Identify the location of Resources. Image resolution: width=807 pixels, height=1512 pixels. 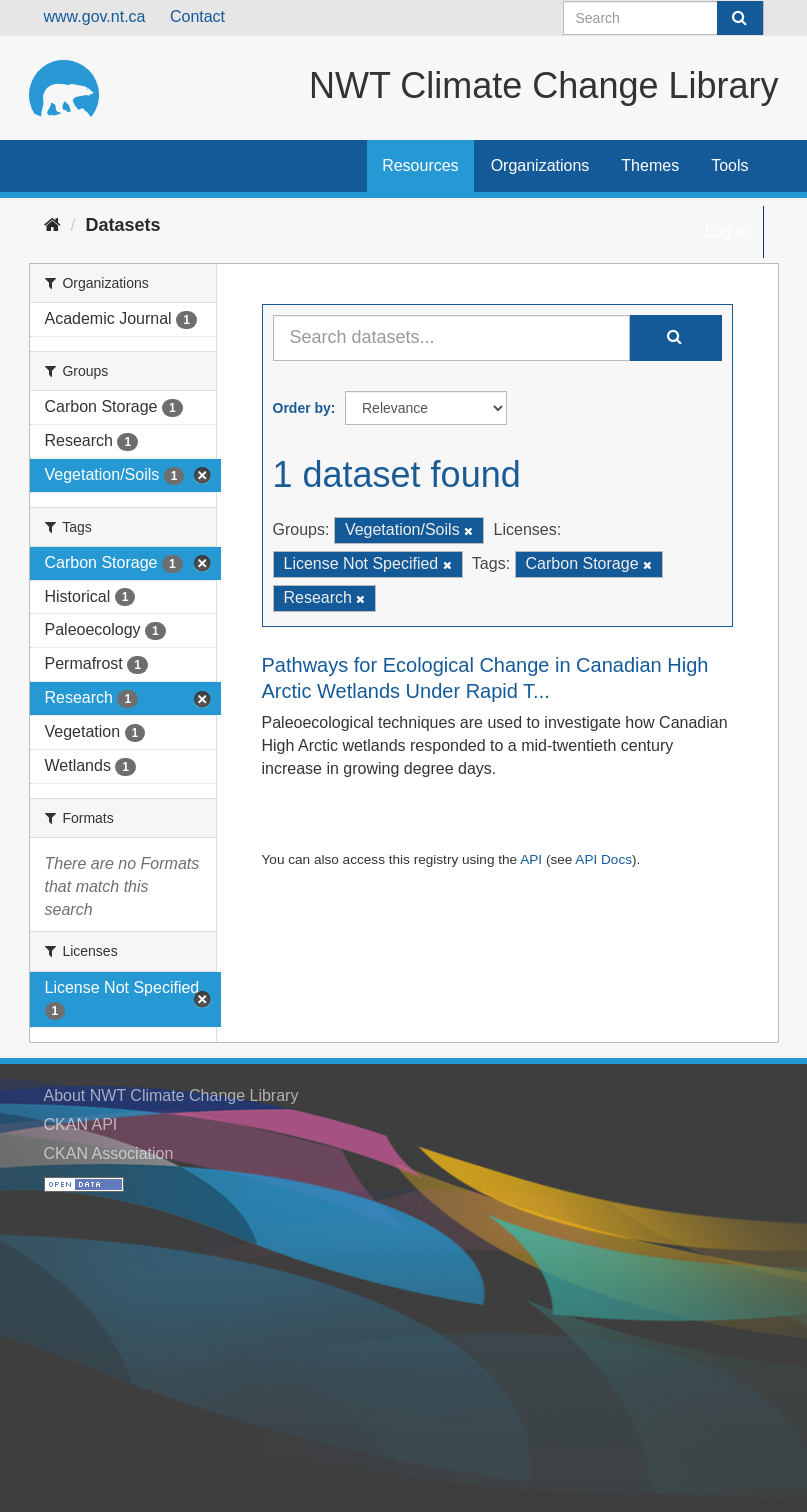
(420, 165).